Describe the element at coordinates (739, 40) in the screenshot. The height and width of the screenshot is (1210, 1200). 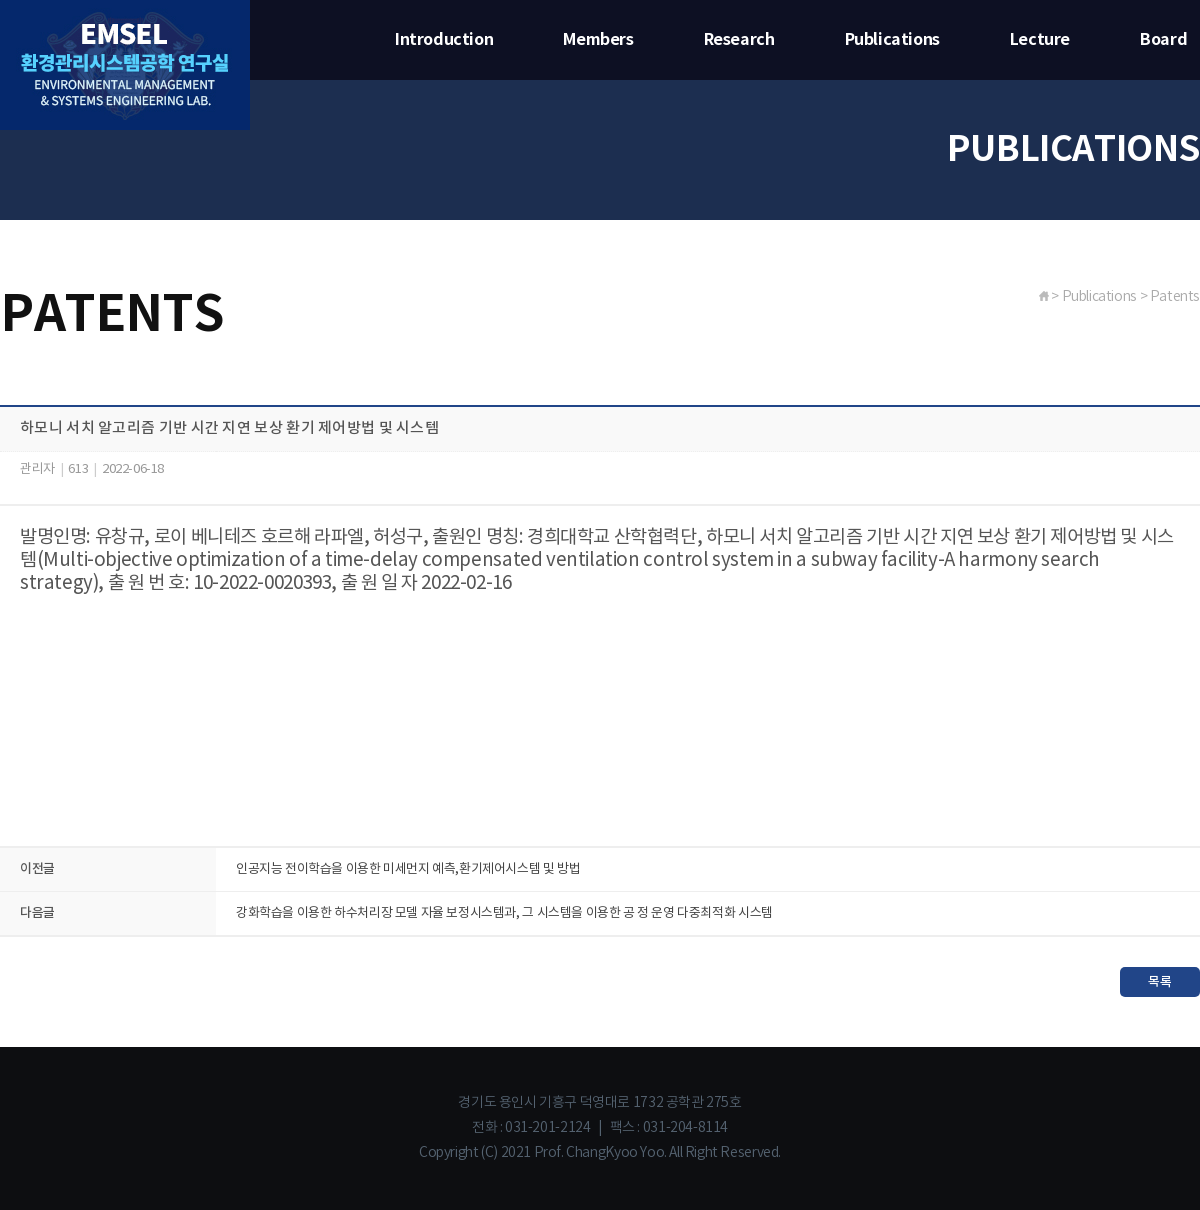
I see `Research` at that location.